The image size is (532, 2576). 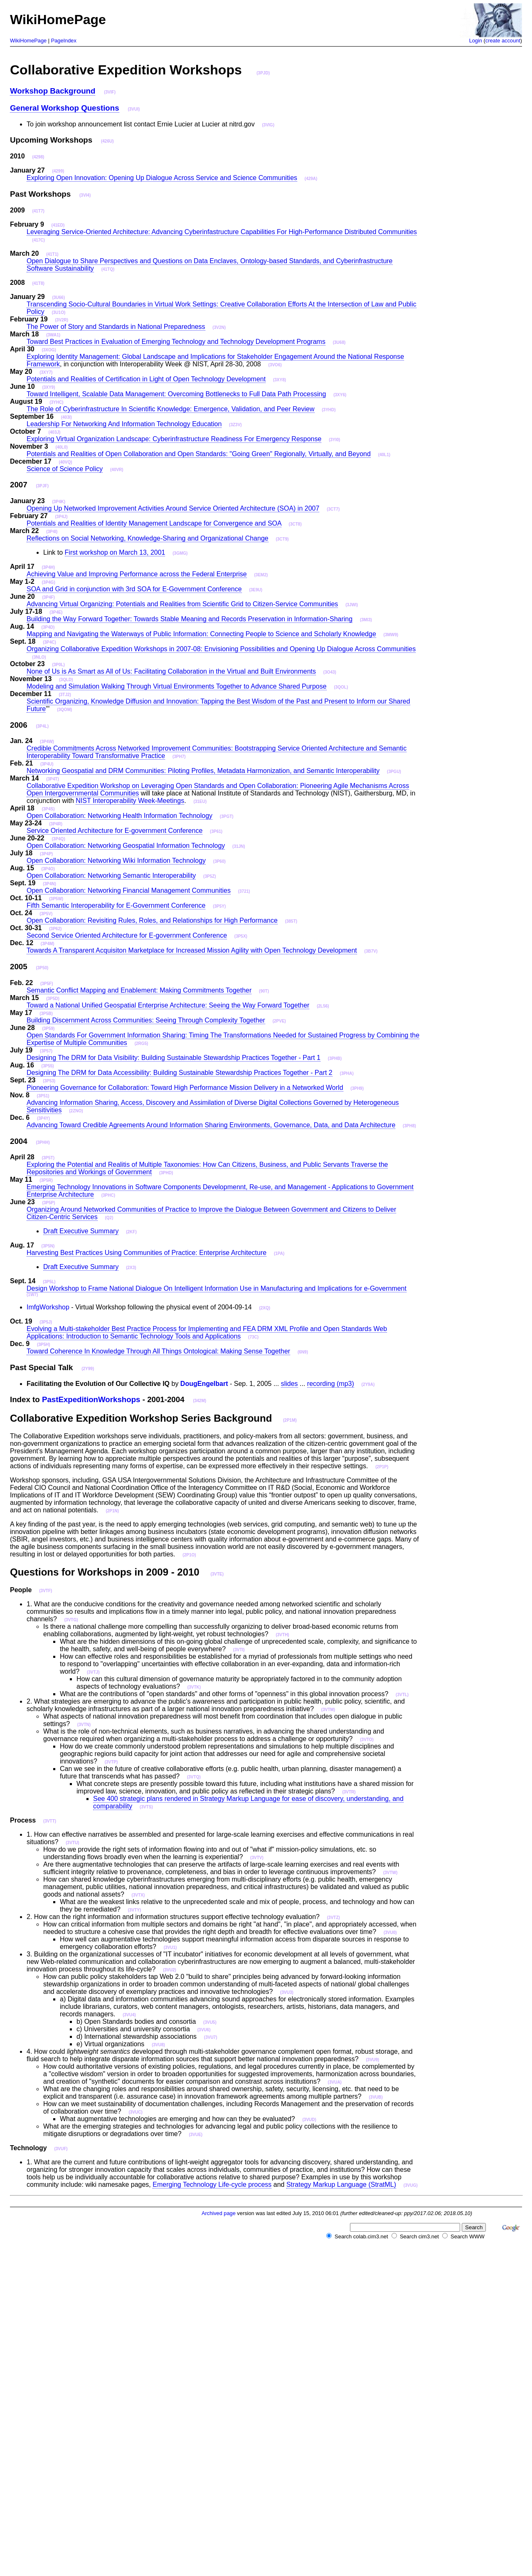 I want to click on Archived page, so click(x=219, y=2213).